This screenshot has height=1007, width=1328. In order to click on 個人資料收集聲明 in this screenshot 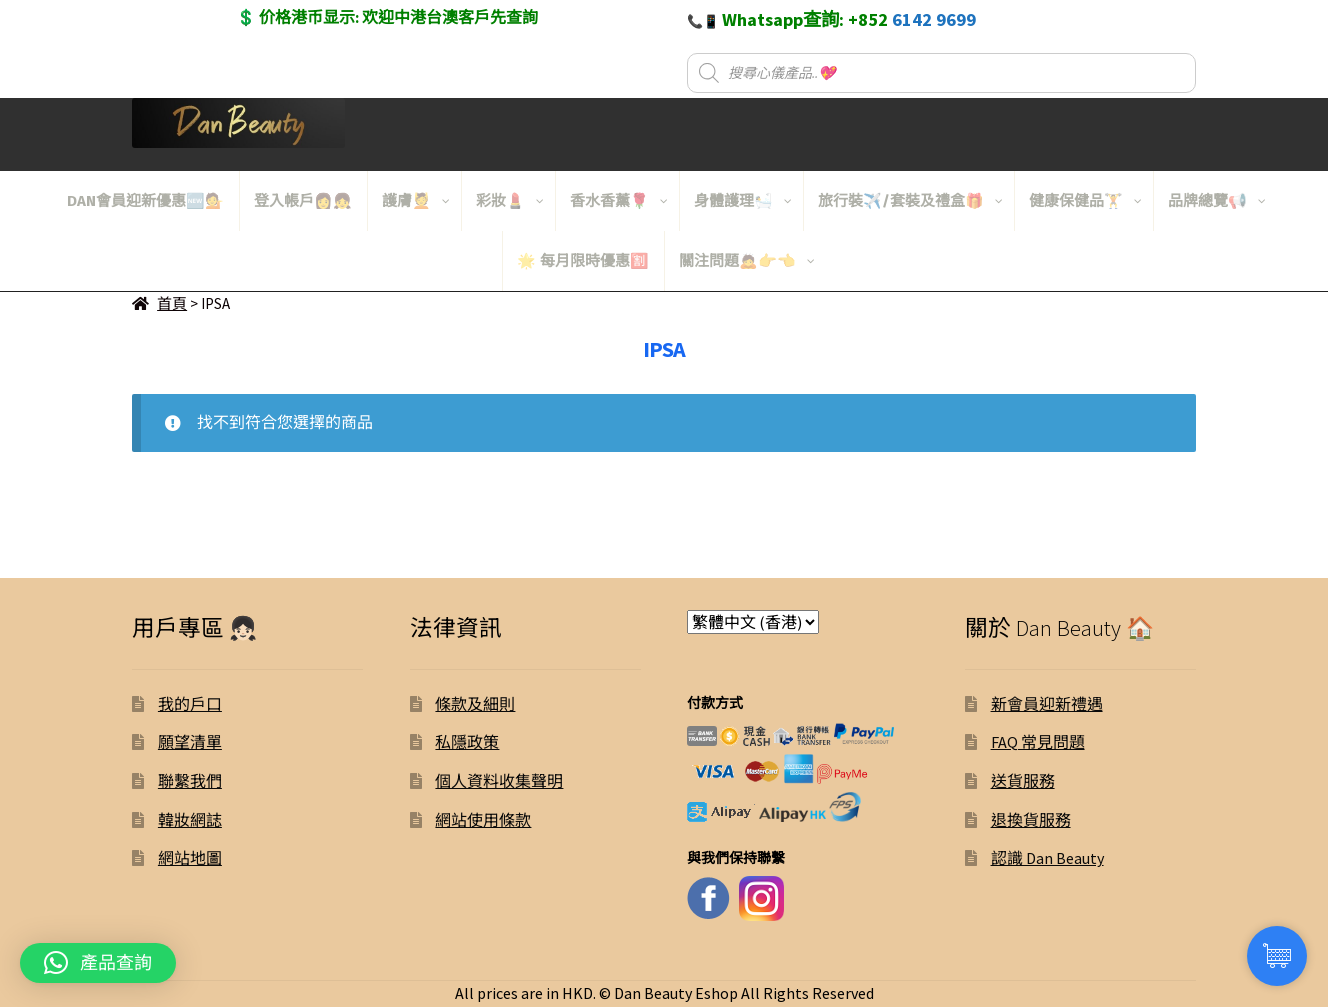, I will do `click(499, 781)`.